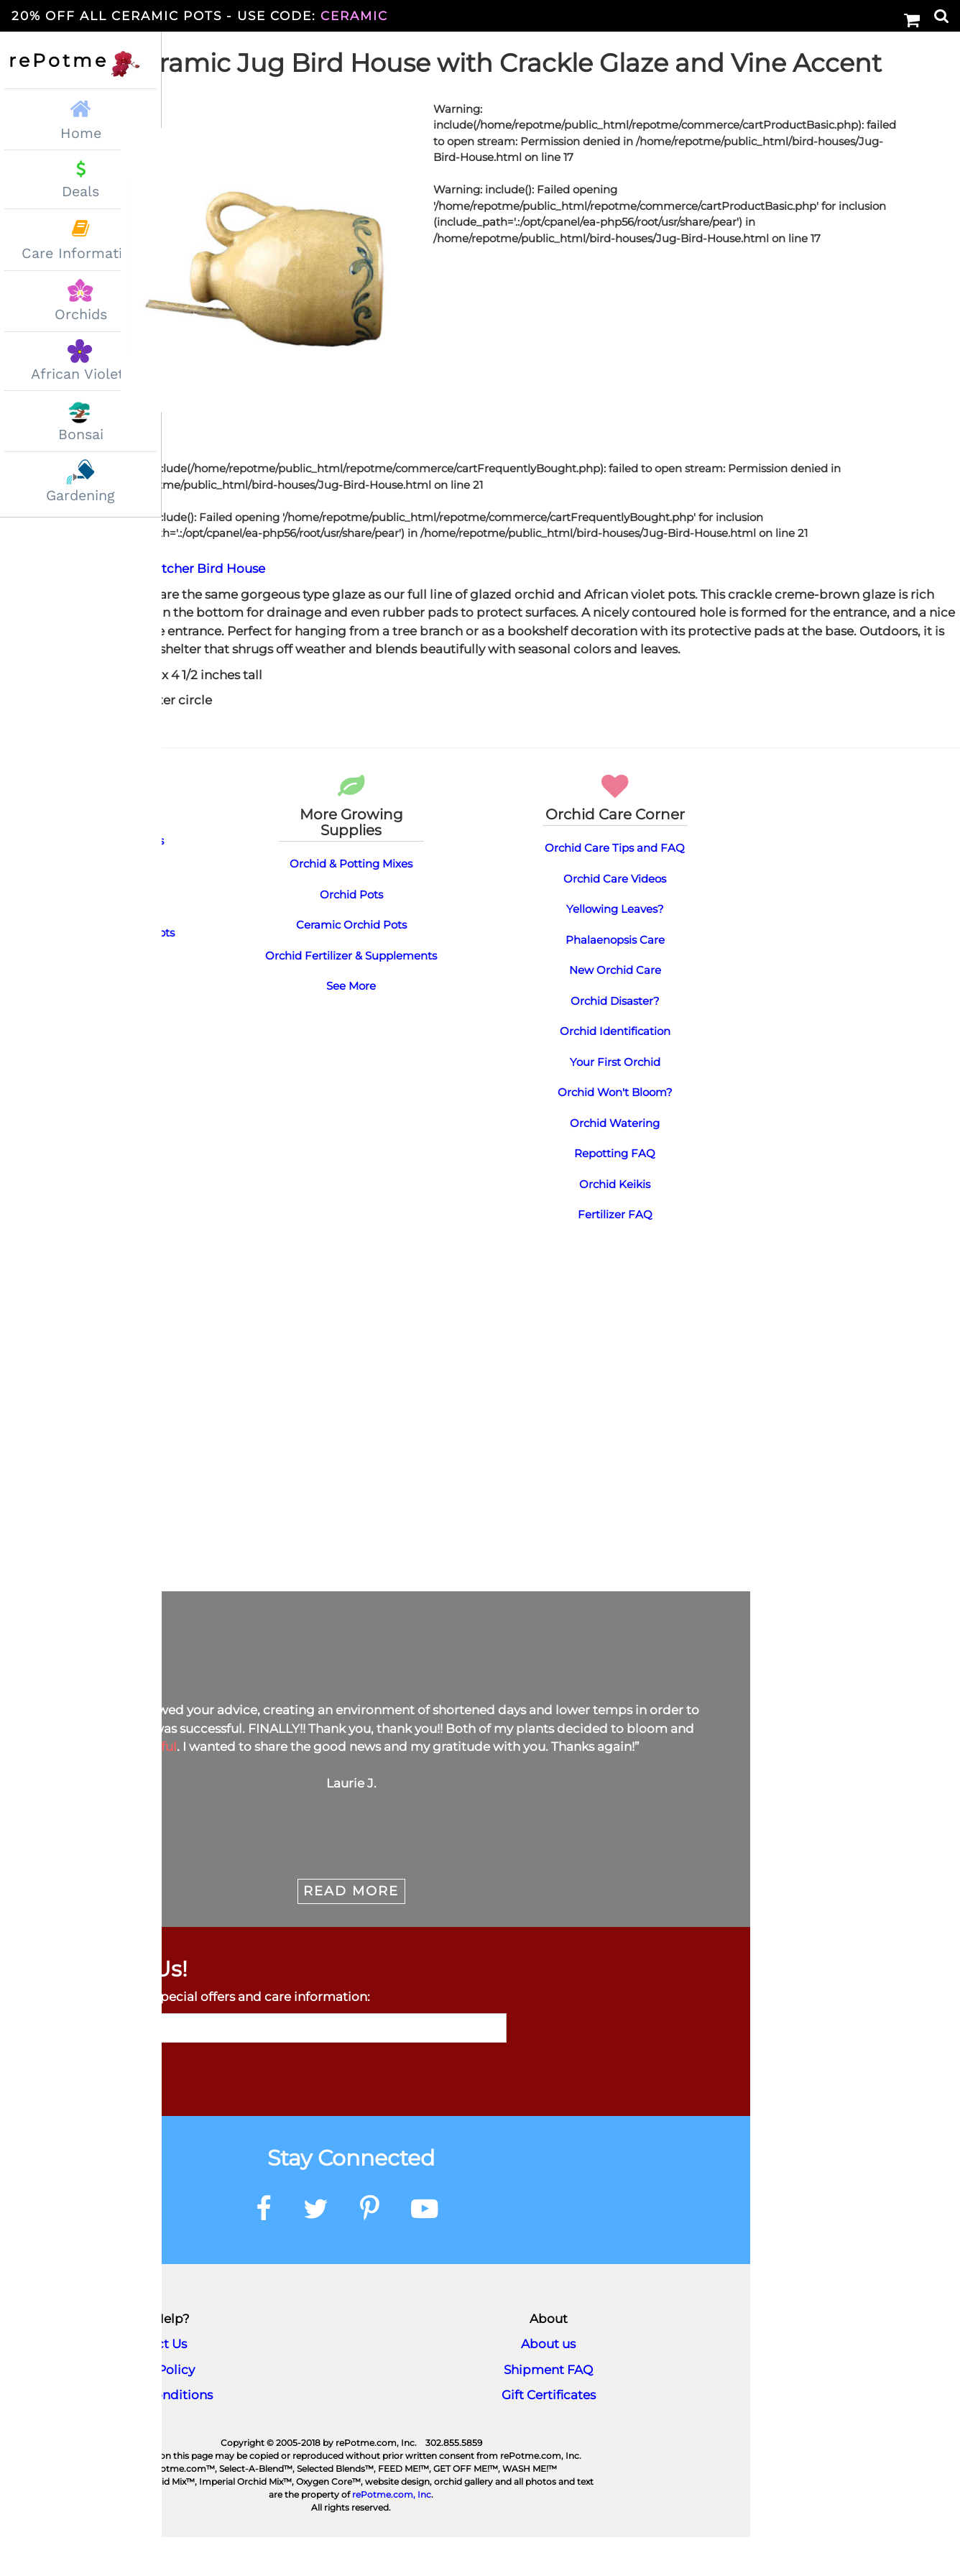 The width and height of the screenshot is (960, 2576). I want to click on Orchid Watering, so click(615, 1162).